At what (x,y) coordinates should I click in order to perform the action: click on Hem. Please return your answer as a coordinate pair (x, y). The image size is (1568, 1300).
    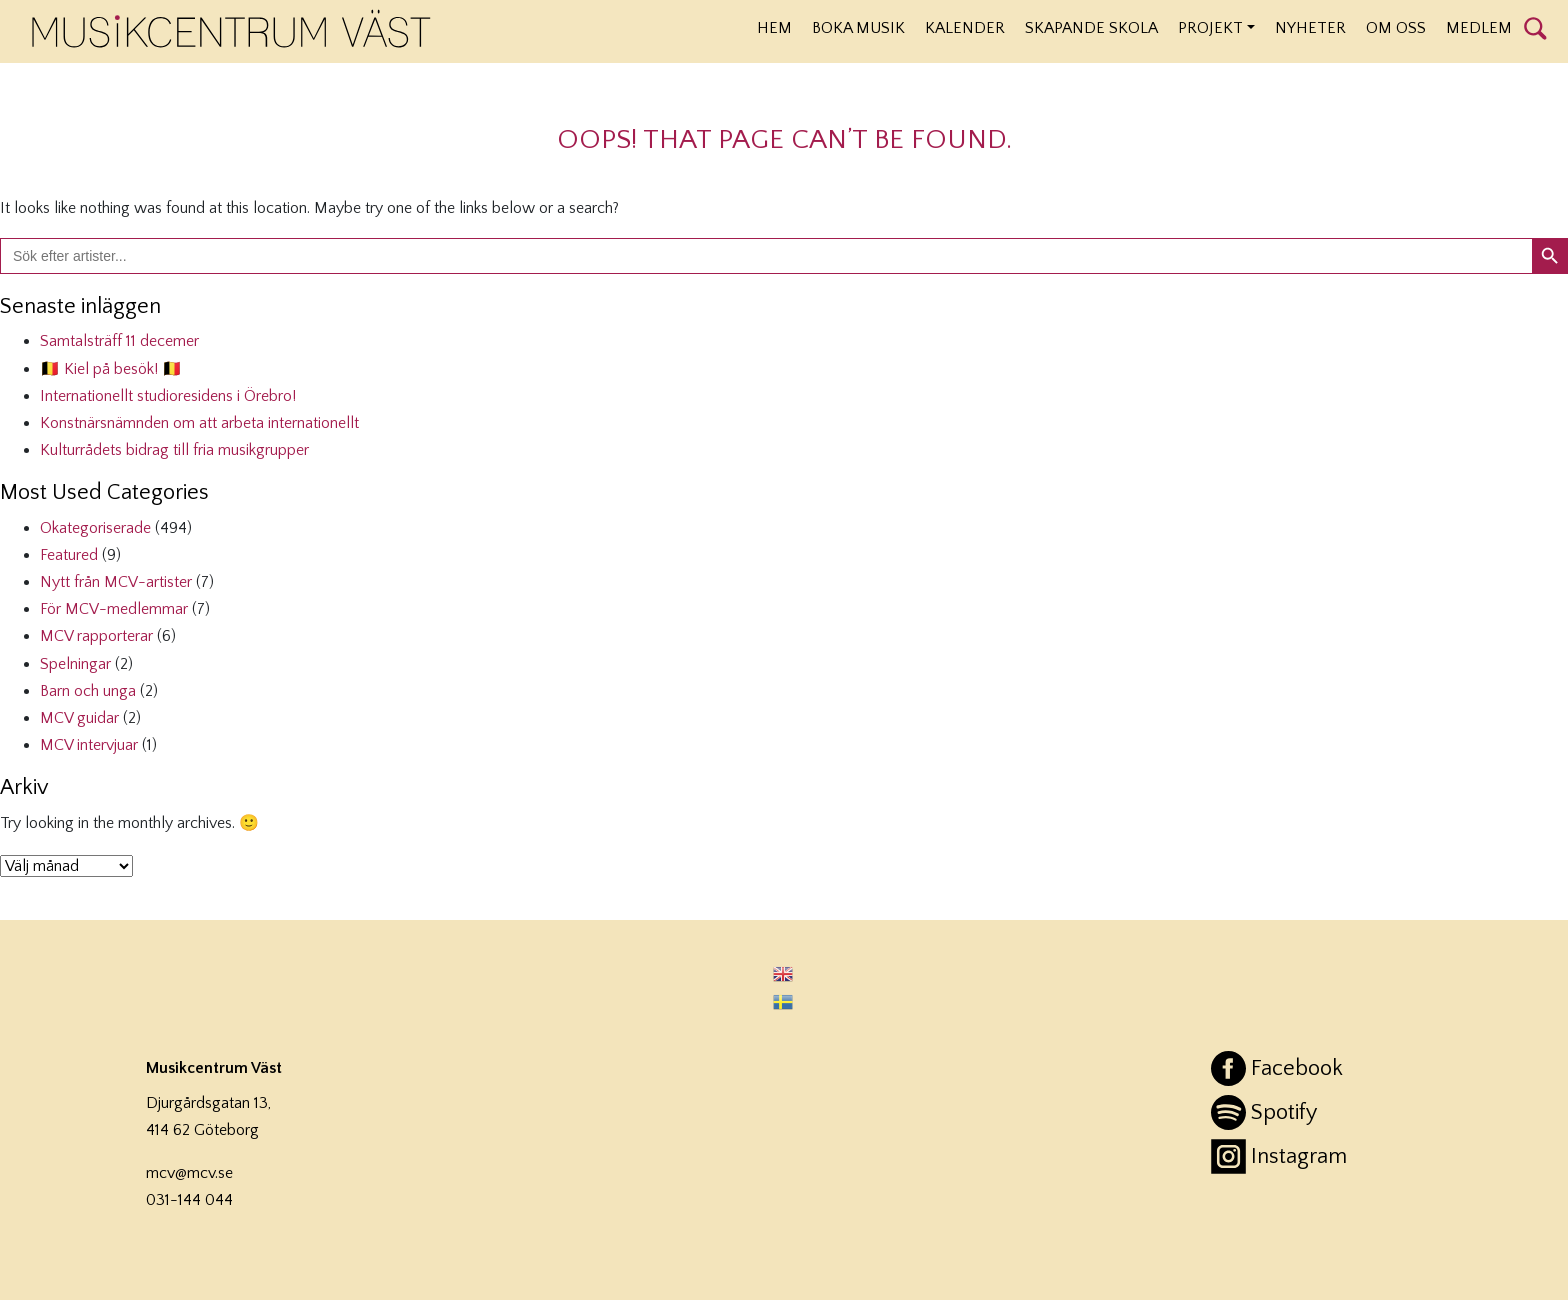
    Looking at the image, I should click on (774, 28).